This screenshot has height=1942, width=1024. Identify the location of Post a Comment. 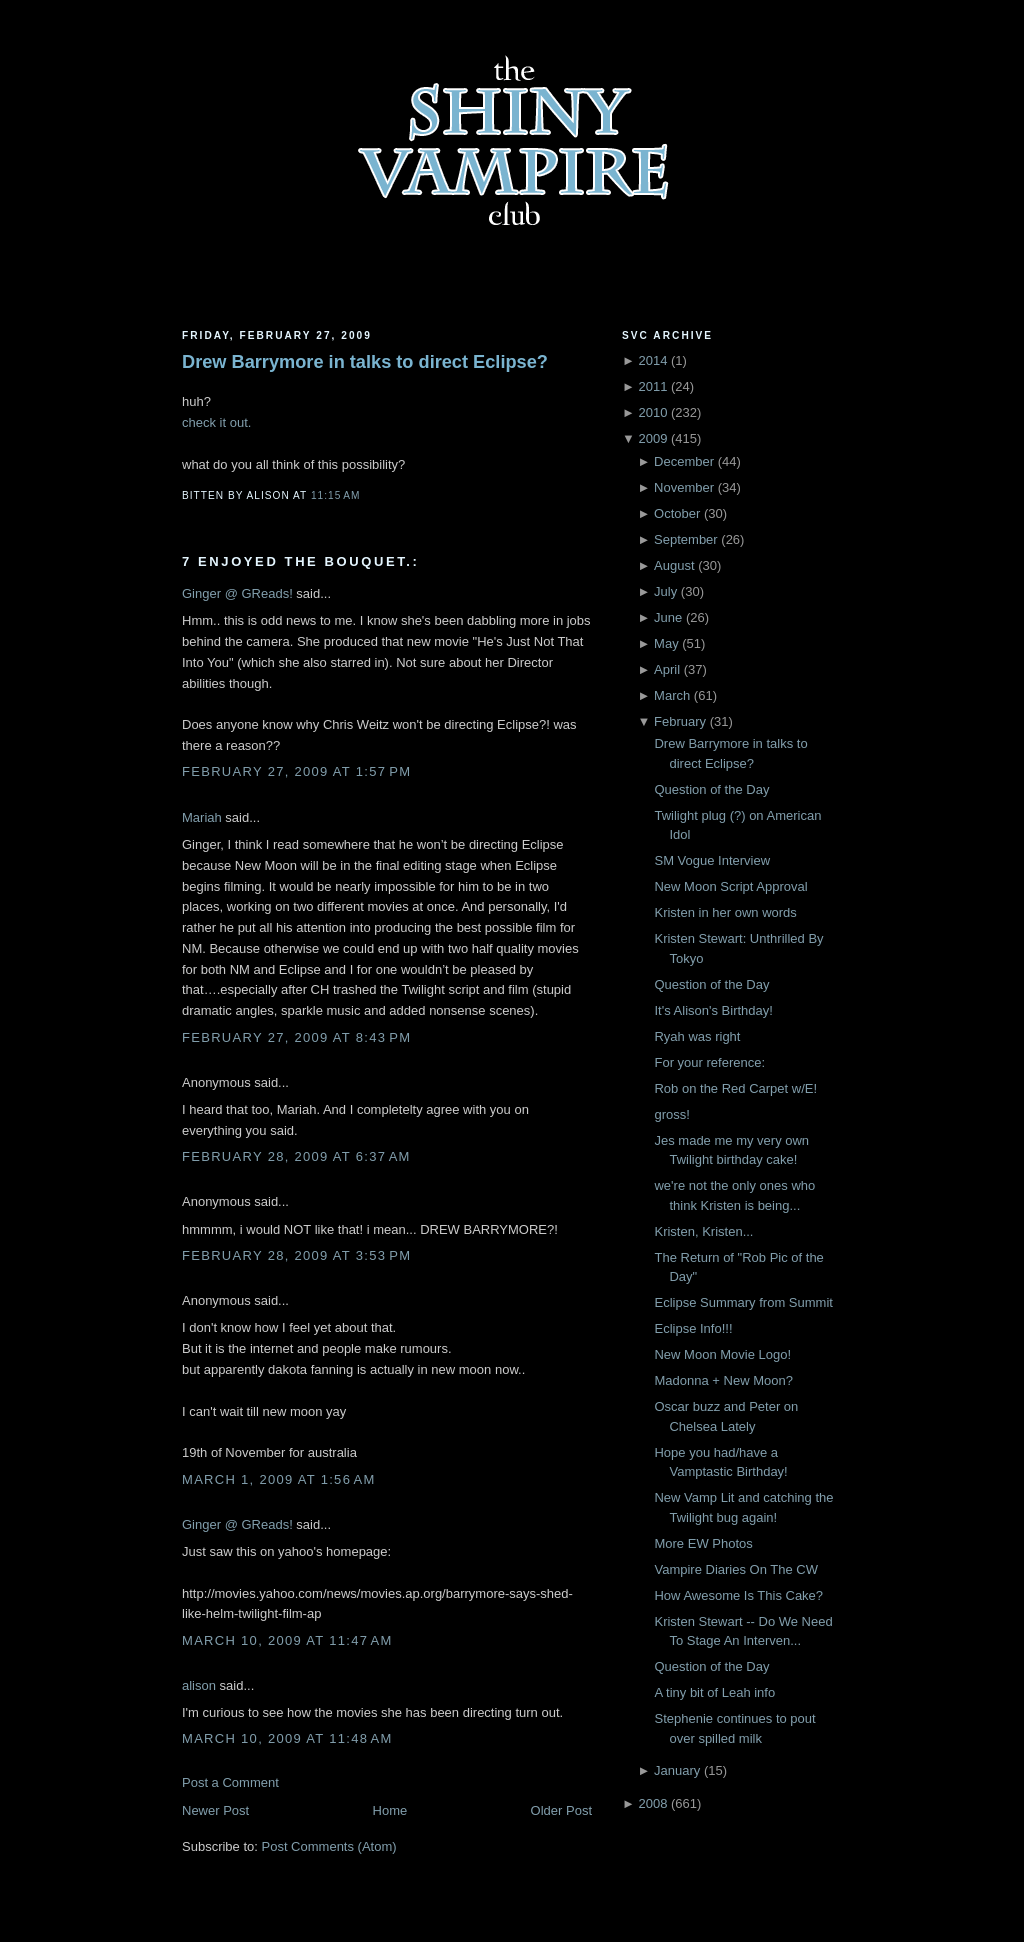
(230, 1782).